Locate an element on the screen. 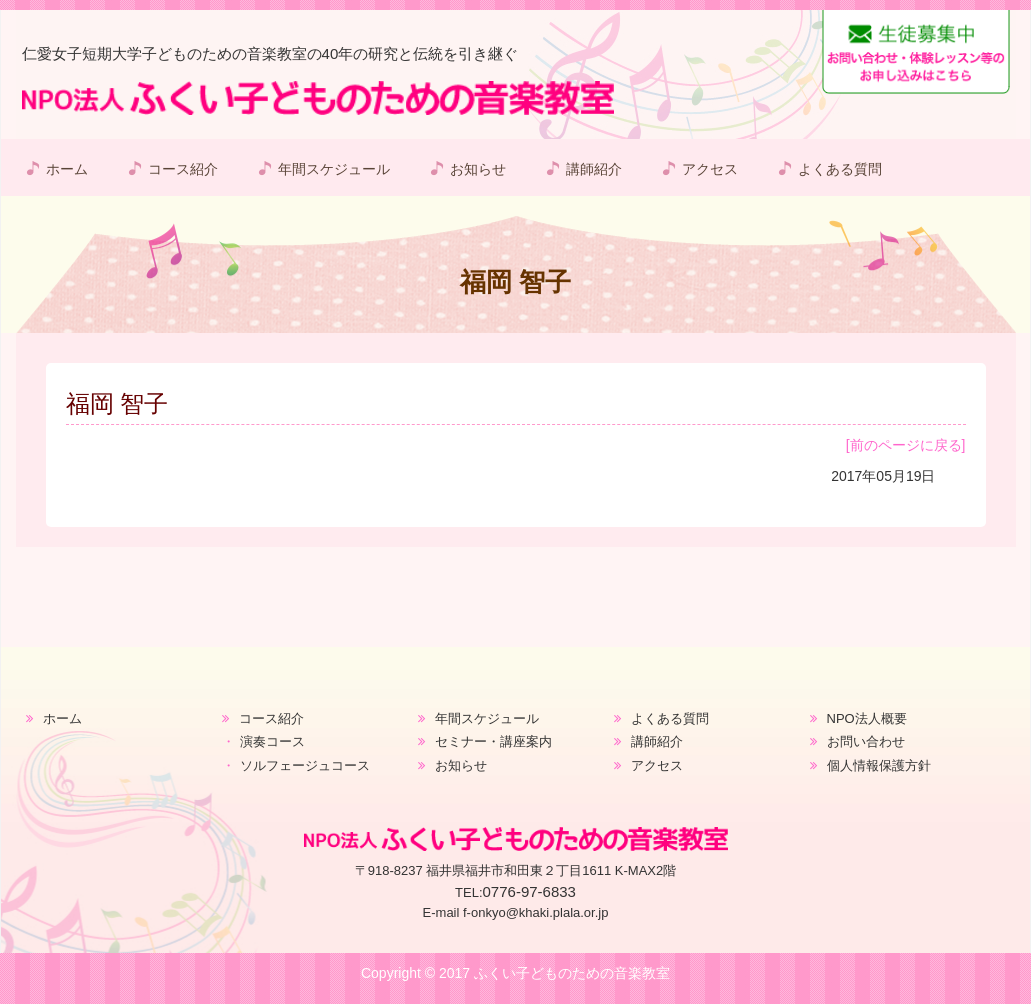 The image size is (1031, 1004). 年間スケジュール is located at coordinates (334, 169).